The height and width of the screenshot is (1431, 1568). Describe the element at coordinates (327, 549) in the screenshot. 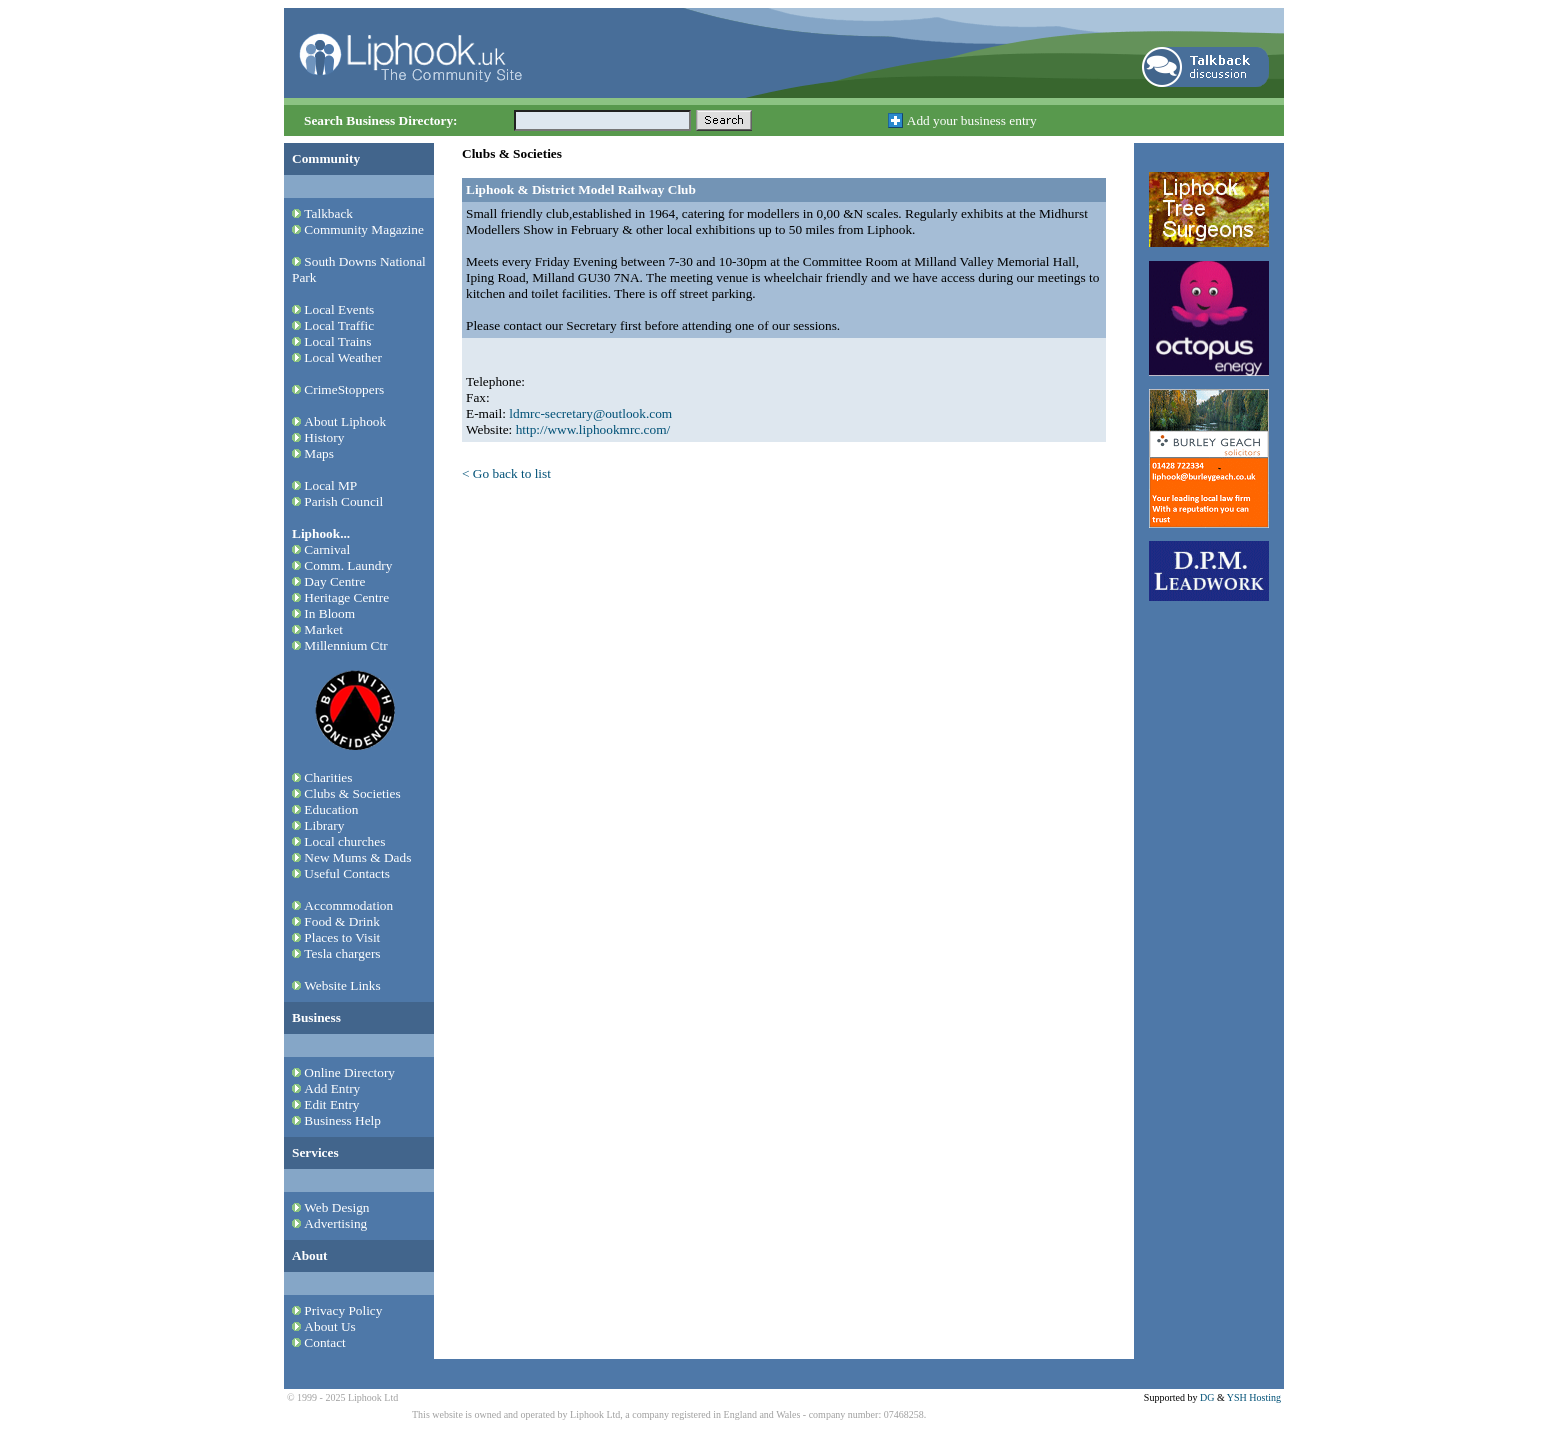

I see `Carnival` at that location.